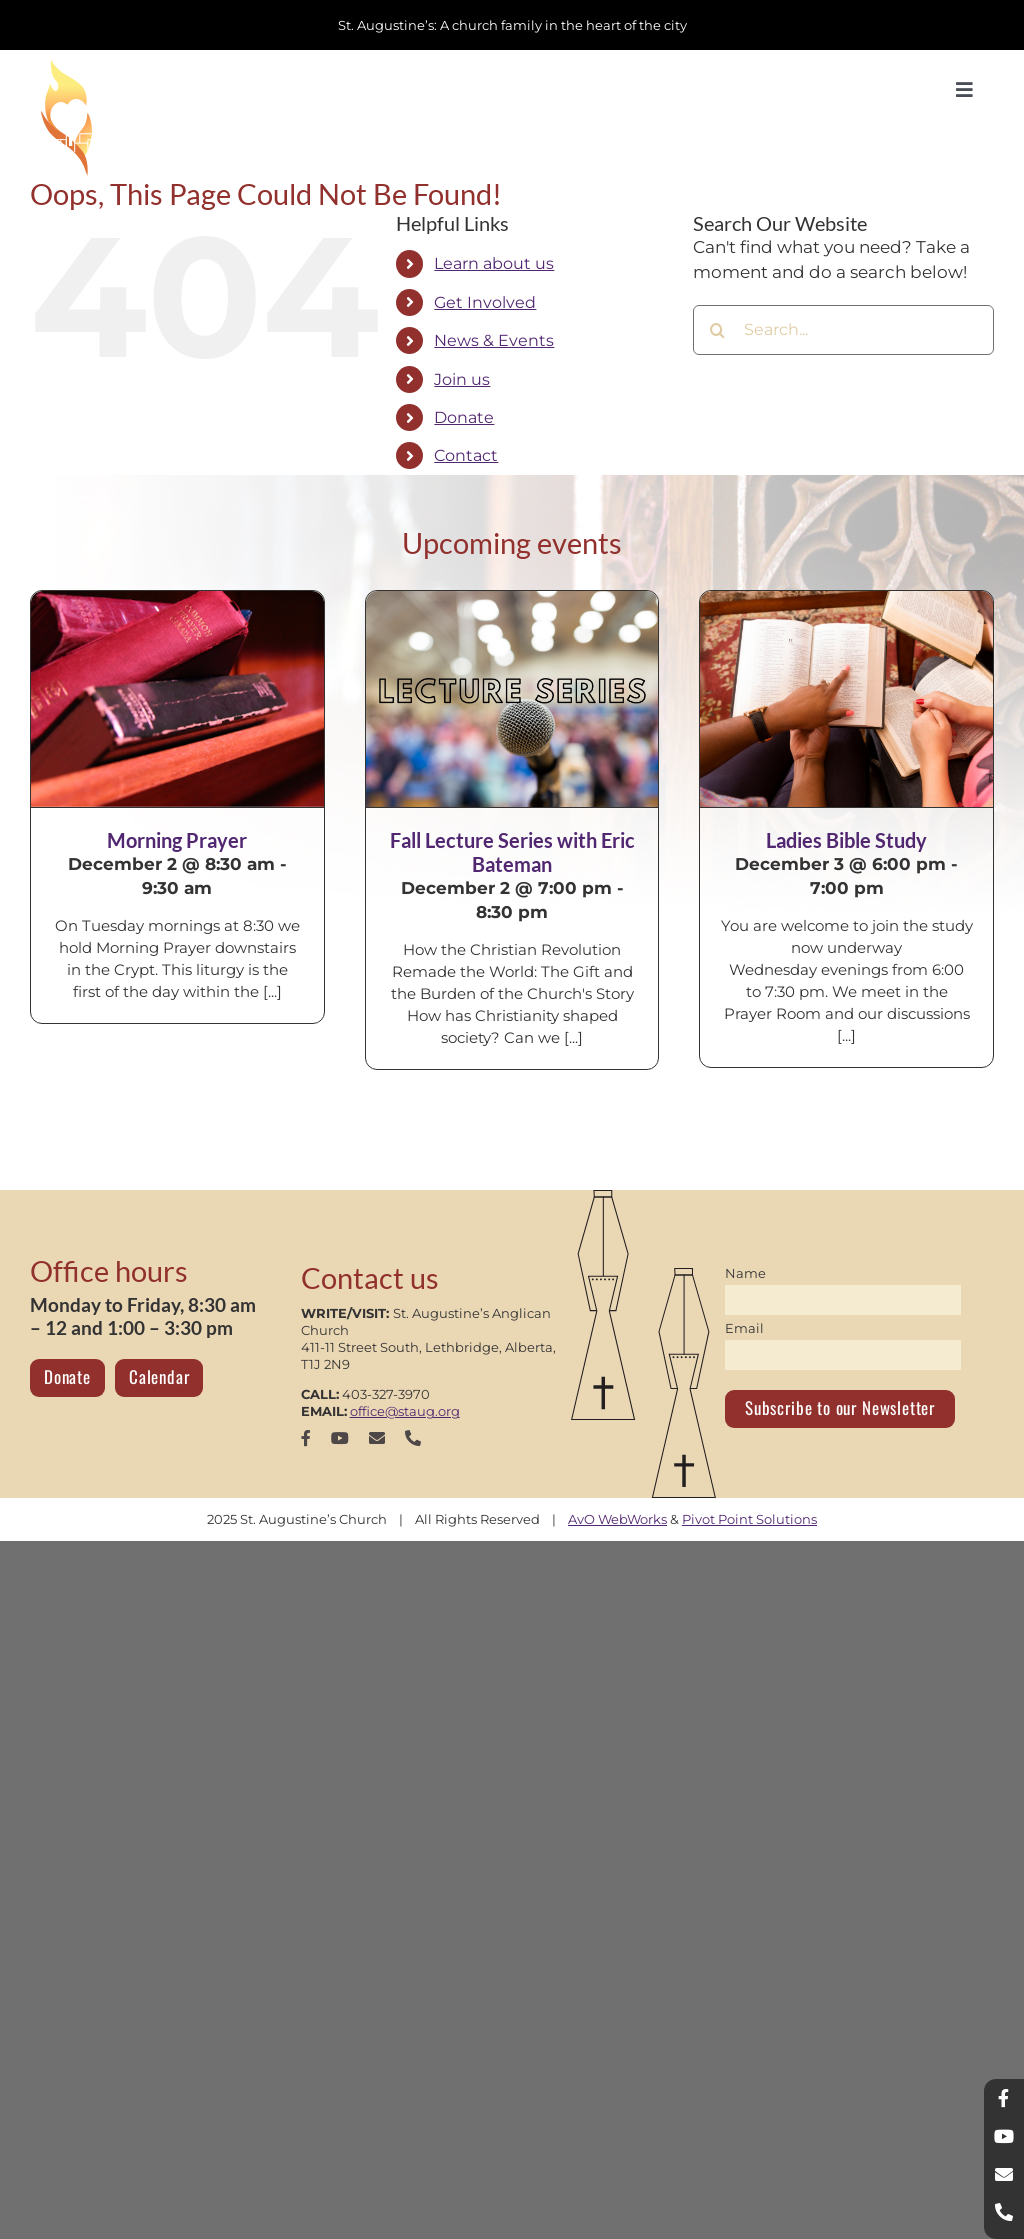 This screenshot has height=2239, width=1024. Describe the element at coordinates (846, 840) in the screenshot. I see `Ladies Bible Study` at that location.